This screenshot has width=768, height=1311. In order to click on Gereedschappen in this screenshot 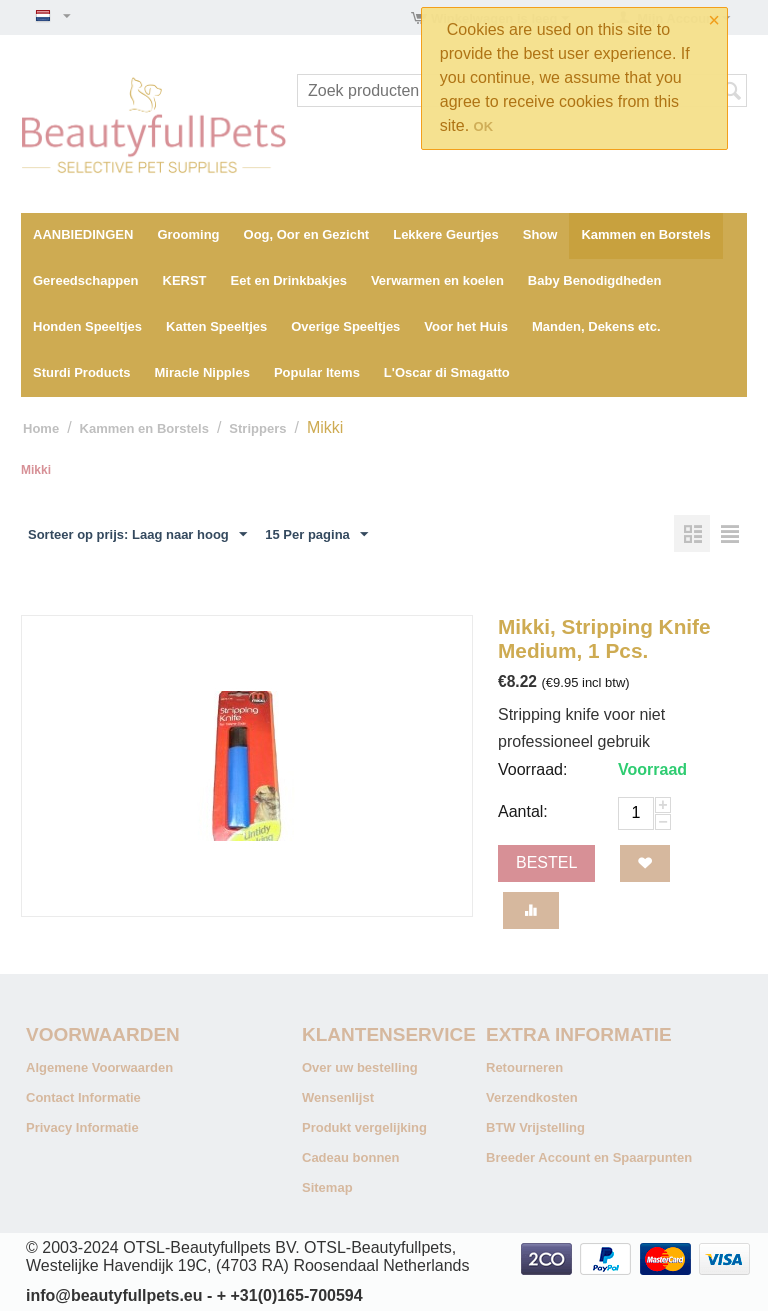, I will do `click(86, 280)`.